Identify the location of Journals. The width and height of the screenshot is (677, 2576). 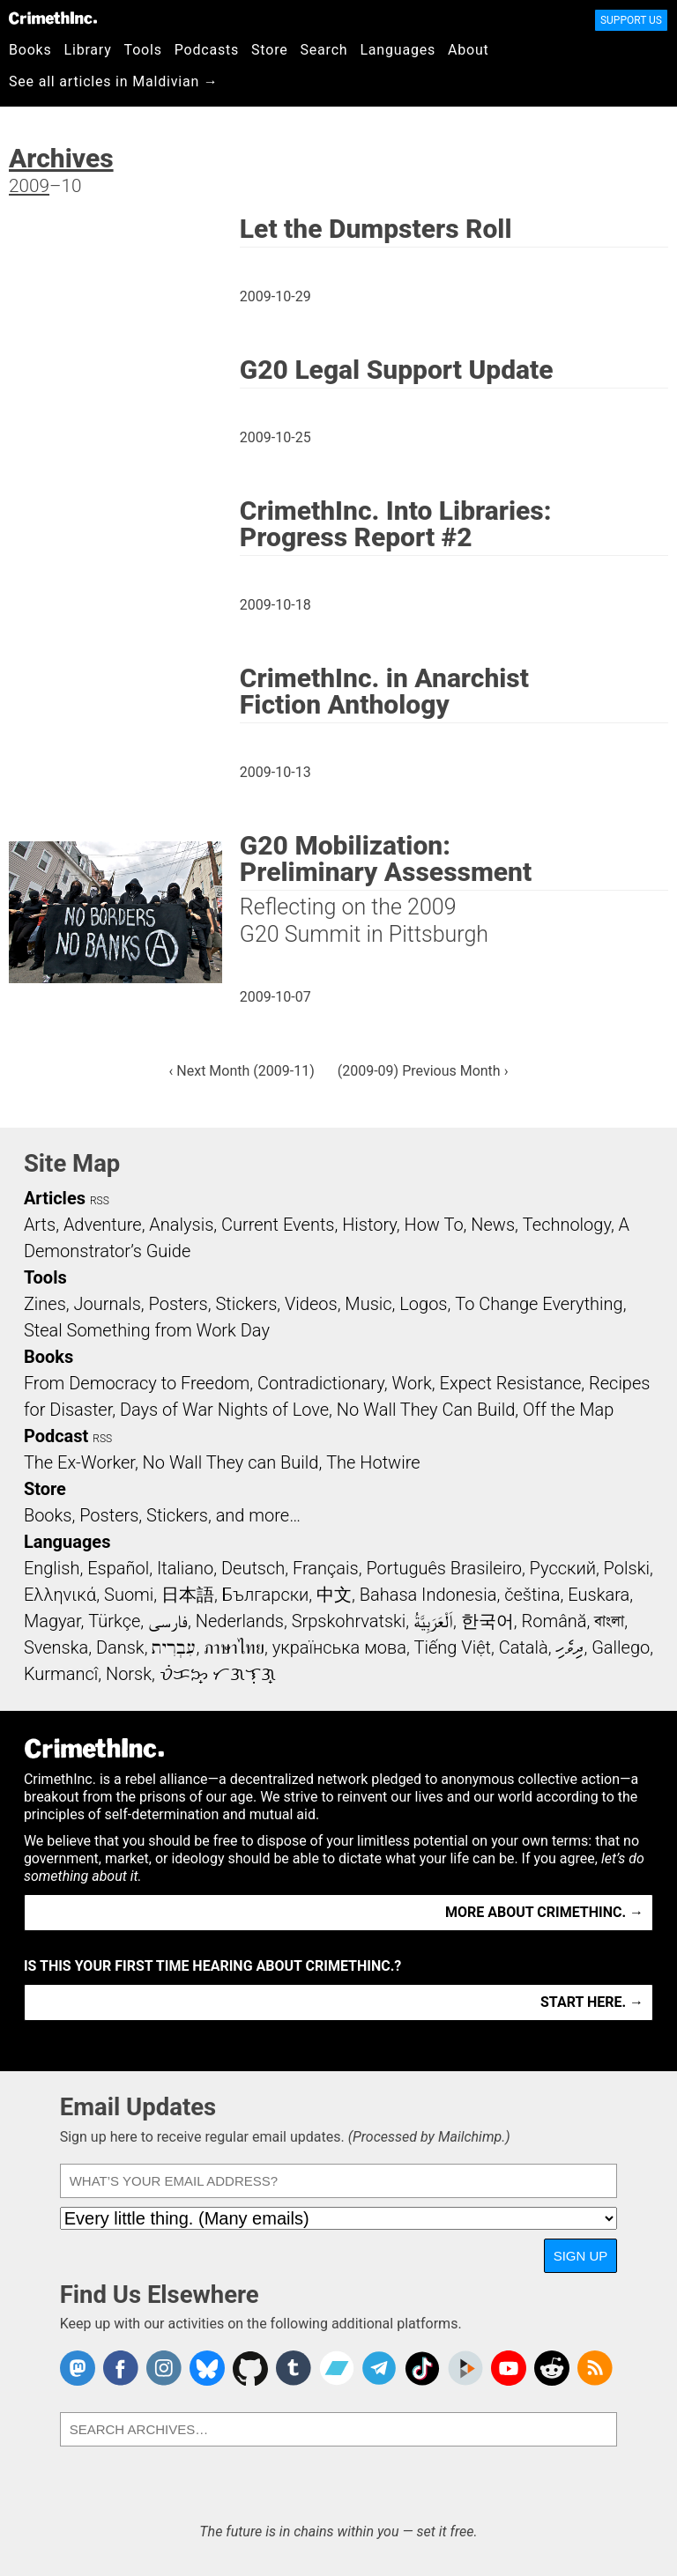
(107, 1303).